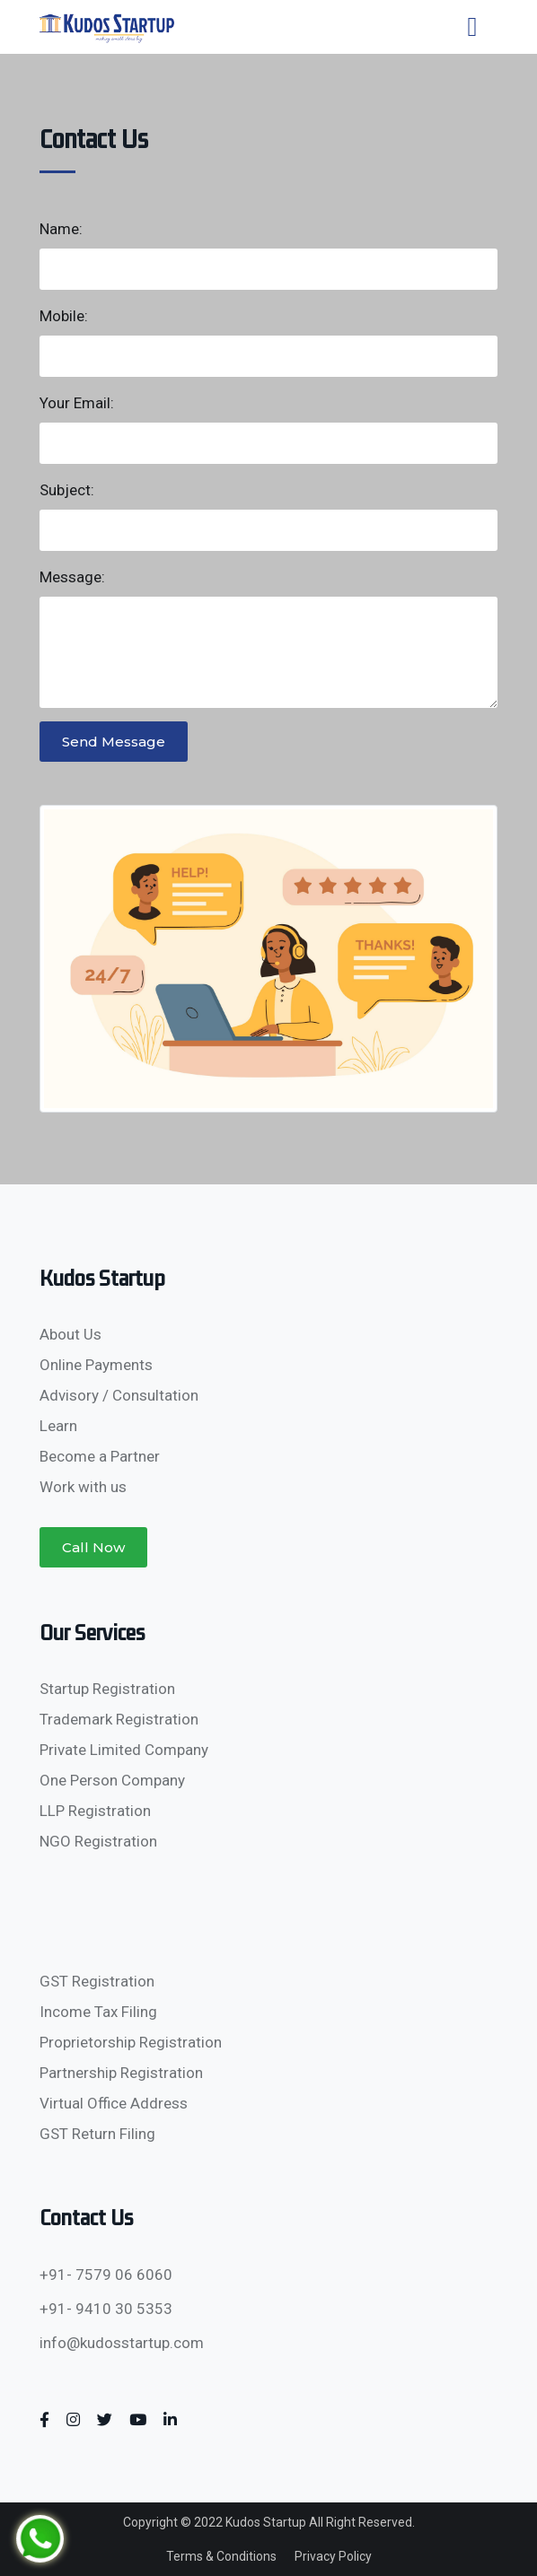 This screenshot has height=2576, width=537. I want to click on Proprietorship Registration, so click(131, 2042).